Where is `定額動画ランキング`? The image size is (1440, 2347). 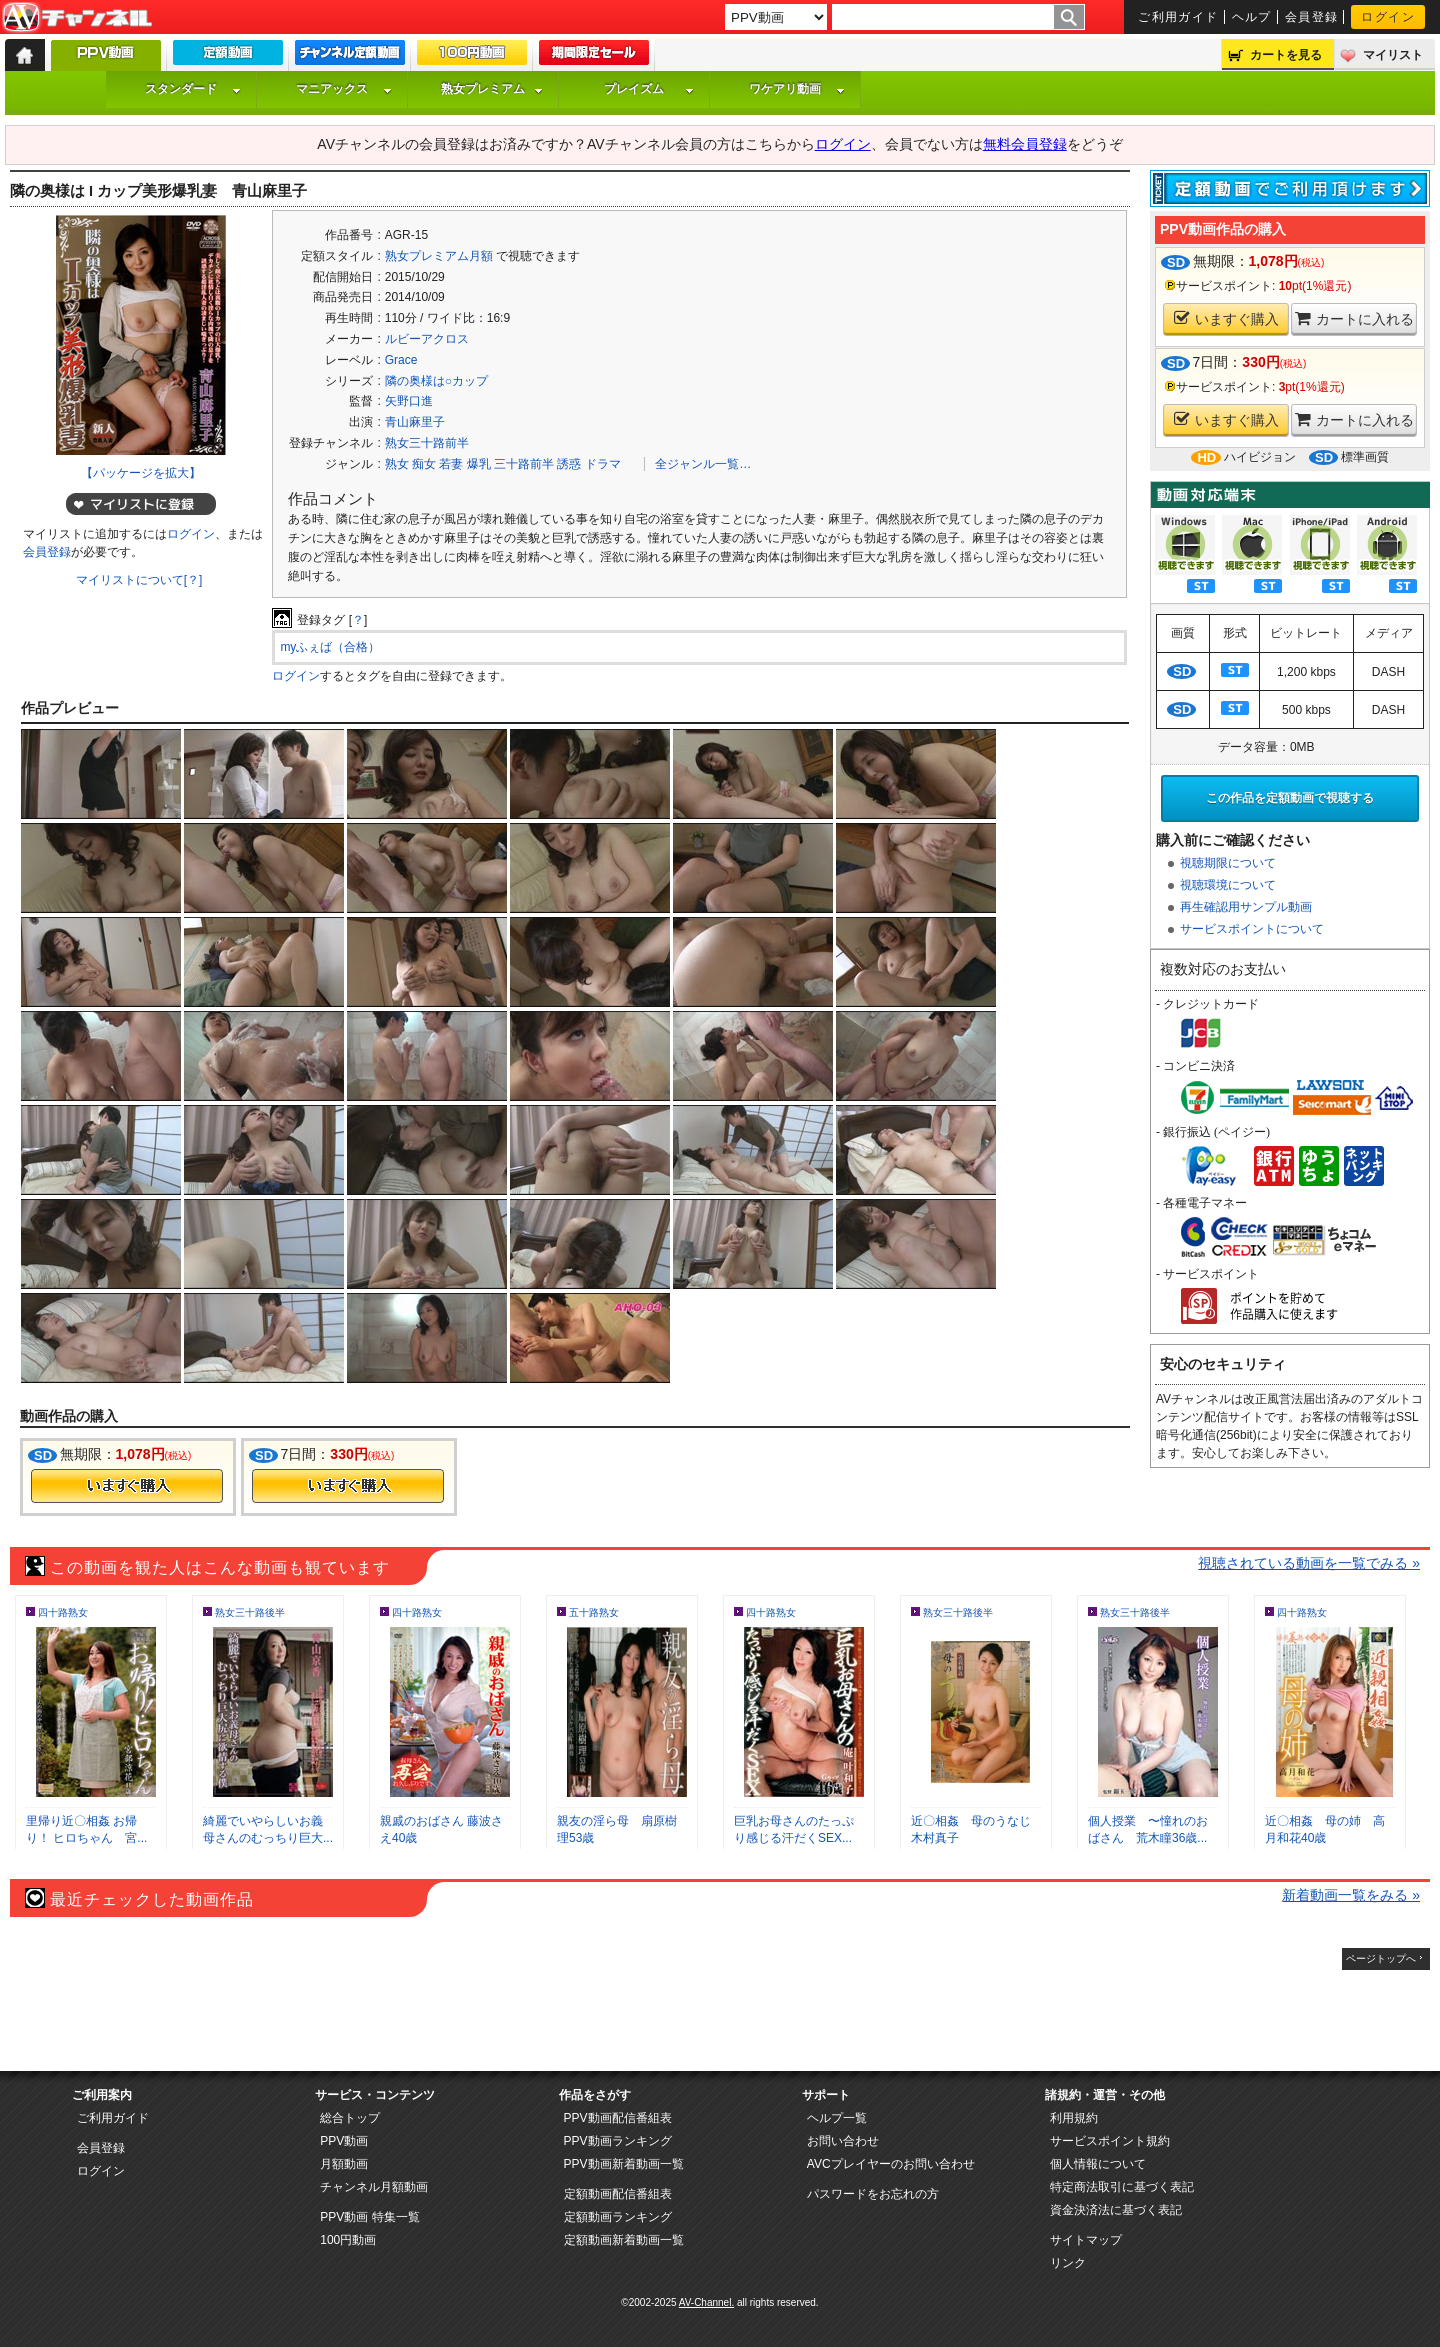 定額動画ランキング is located at coordinates (618, 2217).